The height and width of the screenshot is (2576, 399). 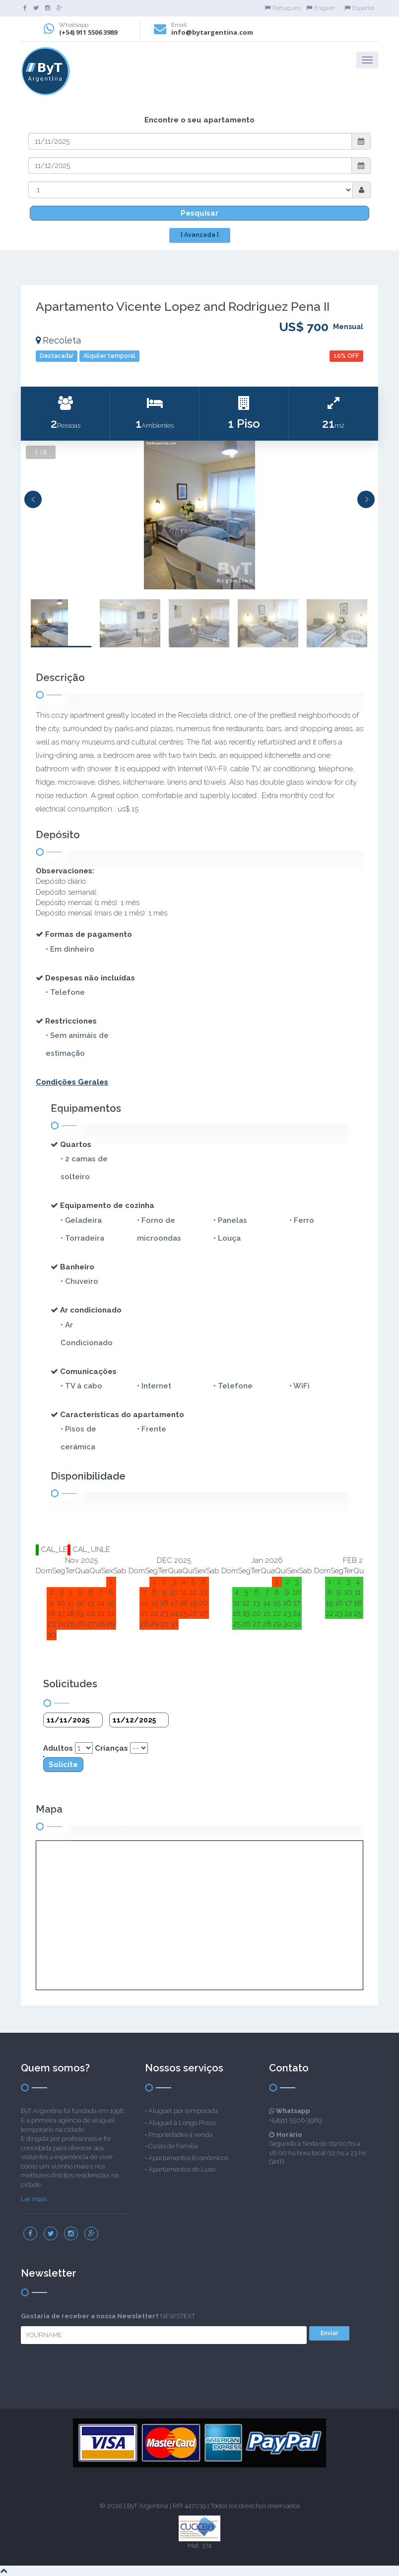 I want to click on Casas de Família, so click(x=173, y=2146).